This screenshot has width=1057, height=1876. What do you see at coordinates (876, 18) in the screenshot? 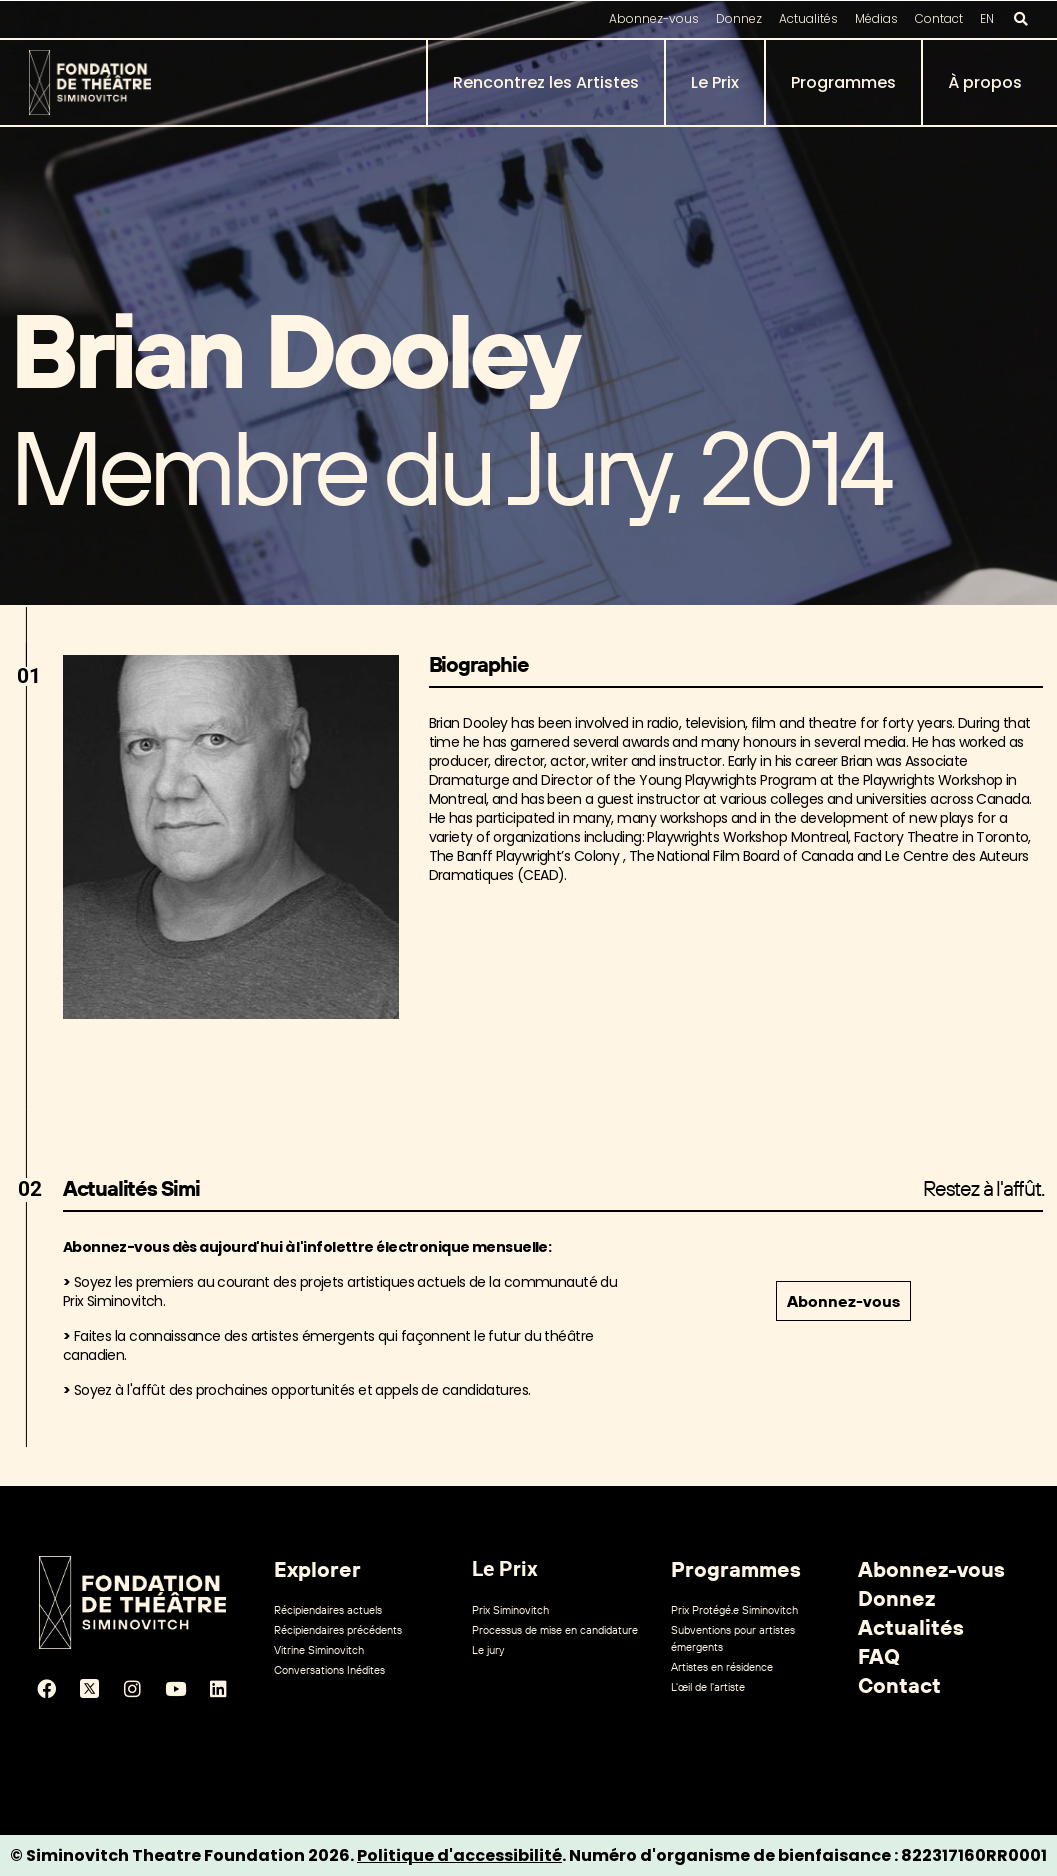
I see `Médias` at bounding box center [876, 18].